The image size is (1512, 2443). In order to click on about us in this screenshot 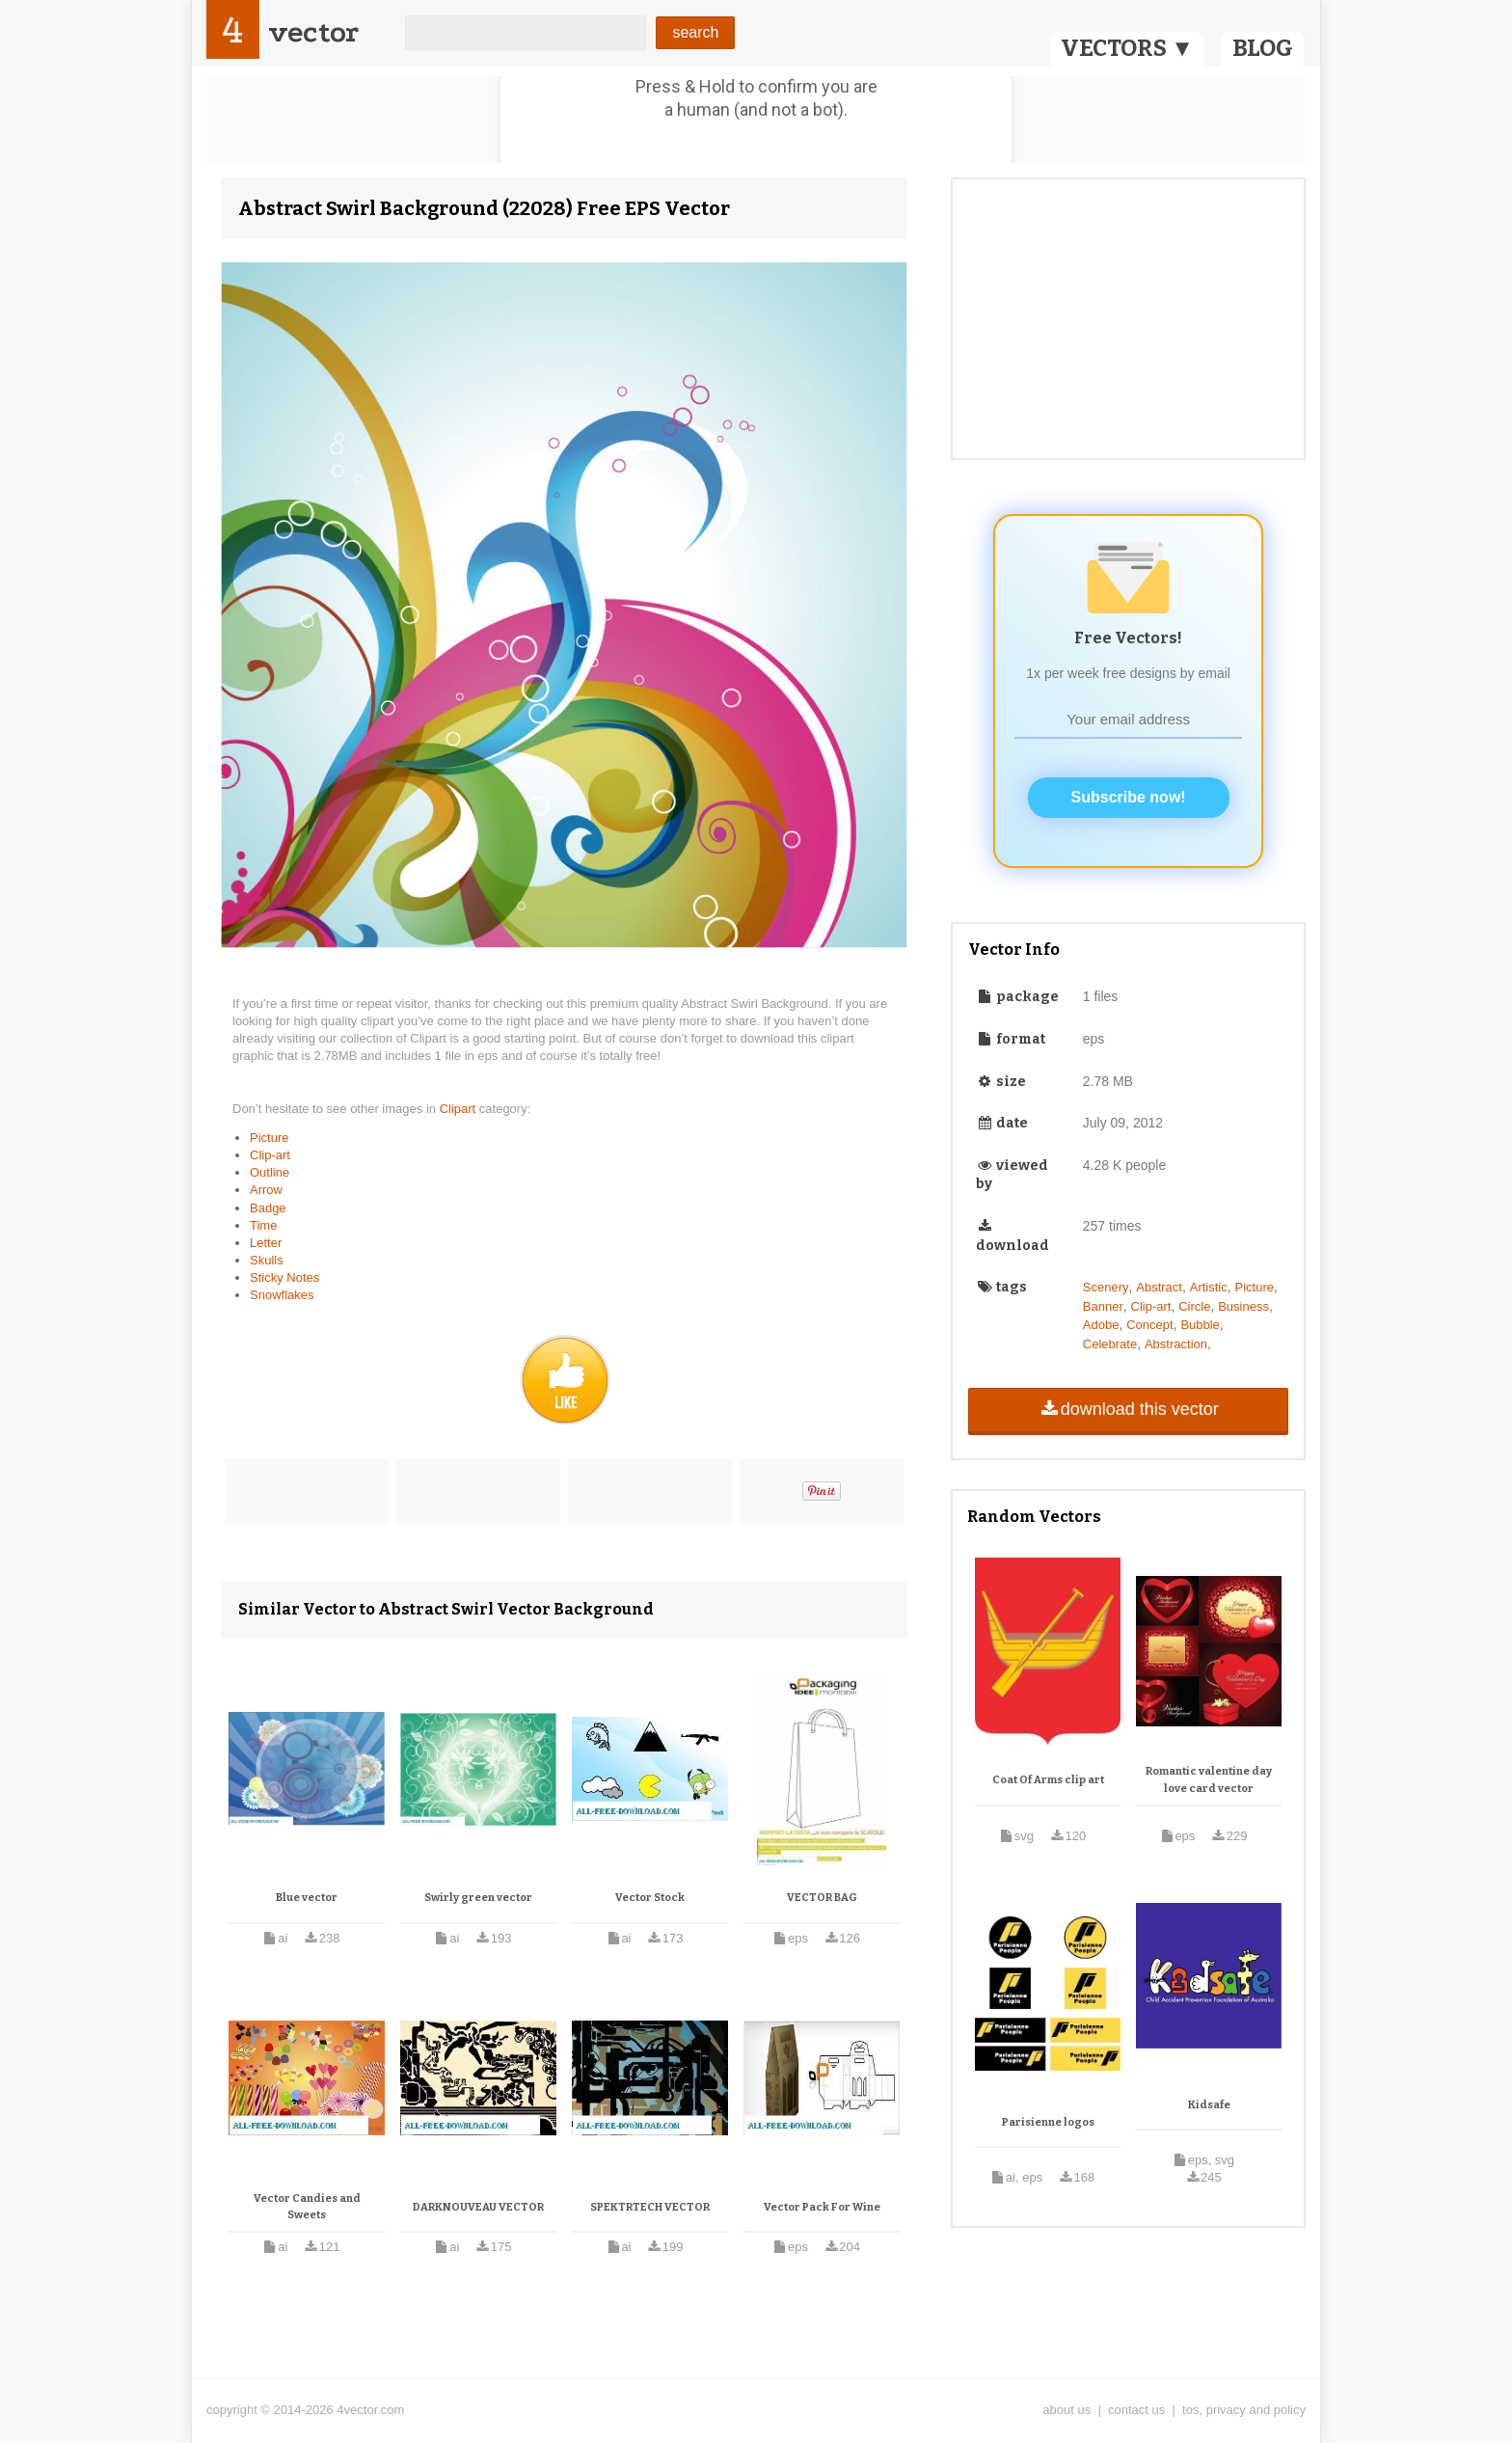, I will do `click(1066, 2409)`.